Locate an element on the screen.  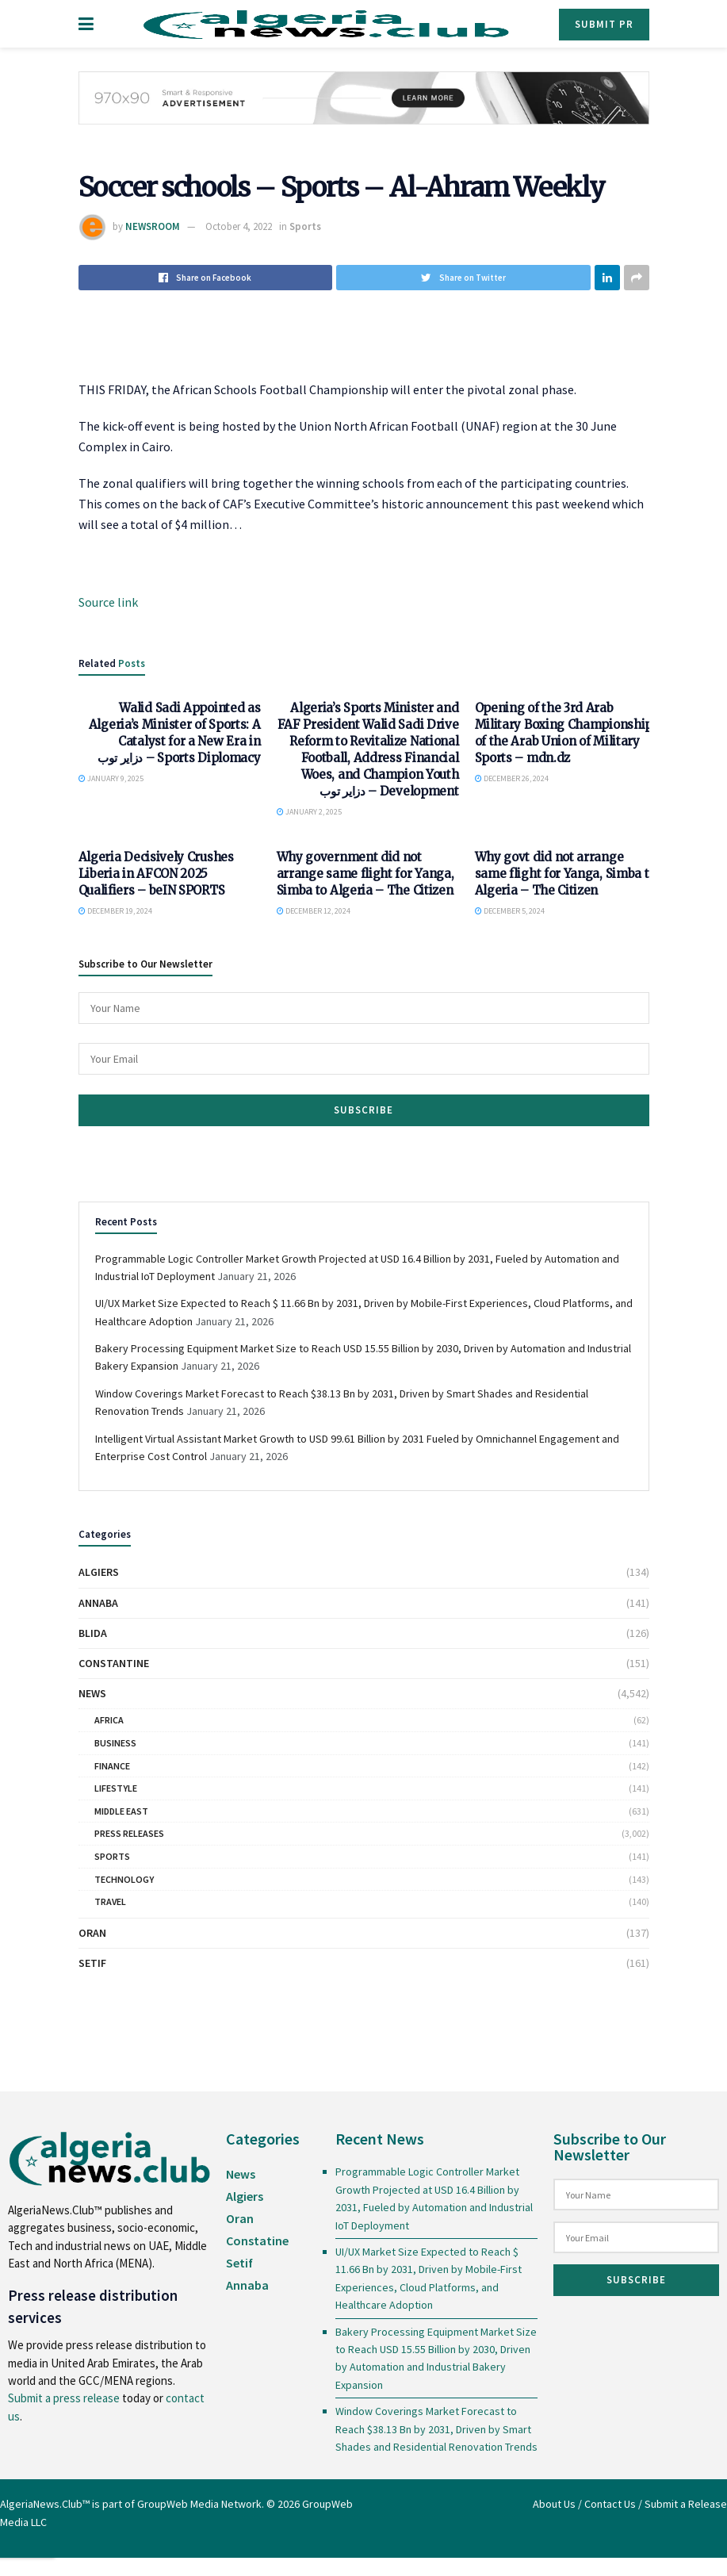
Sports is located at coordinates (305, 226).